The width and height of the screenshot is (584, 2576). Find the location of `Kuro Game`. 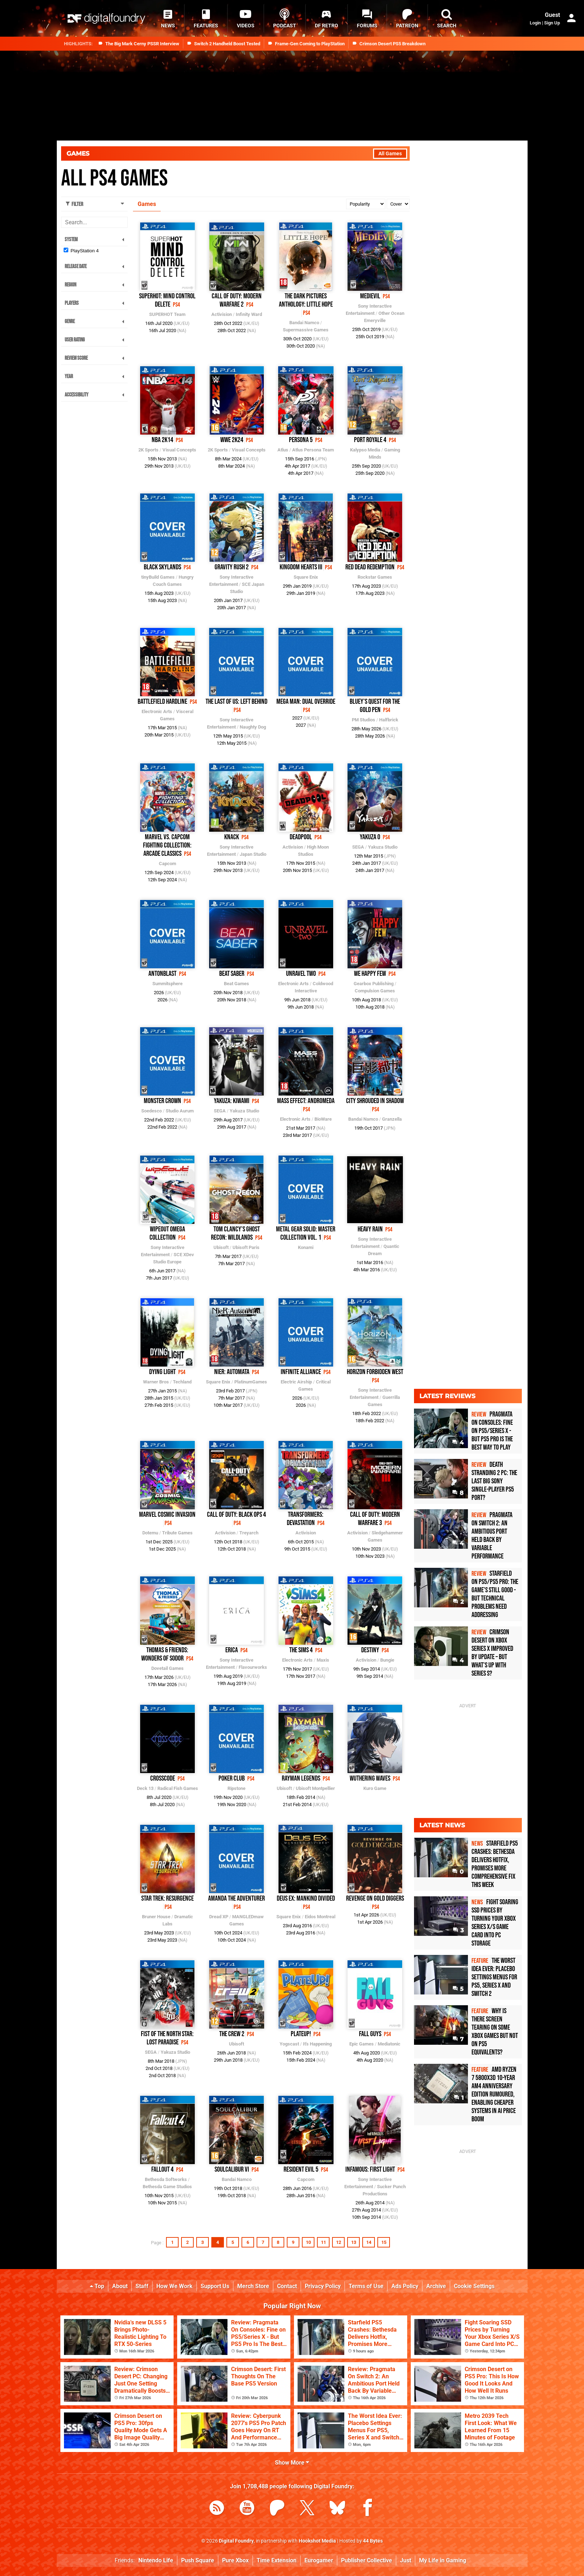

Kuro Game is located at coordinates (374, 1788).